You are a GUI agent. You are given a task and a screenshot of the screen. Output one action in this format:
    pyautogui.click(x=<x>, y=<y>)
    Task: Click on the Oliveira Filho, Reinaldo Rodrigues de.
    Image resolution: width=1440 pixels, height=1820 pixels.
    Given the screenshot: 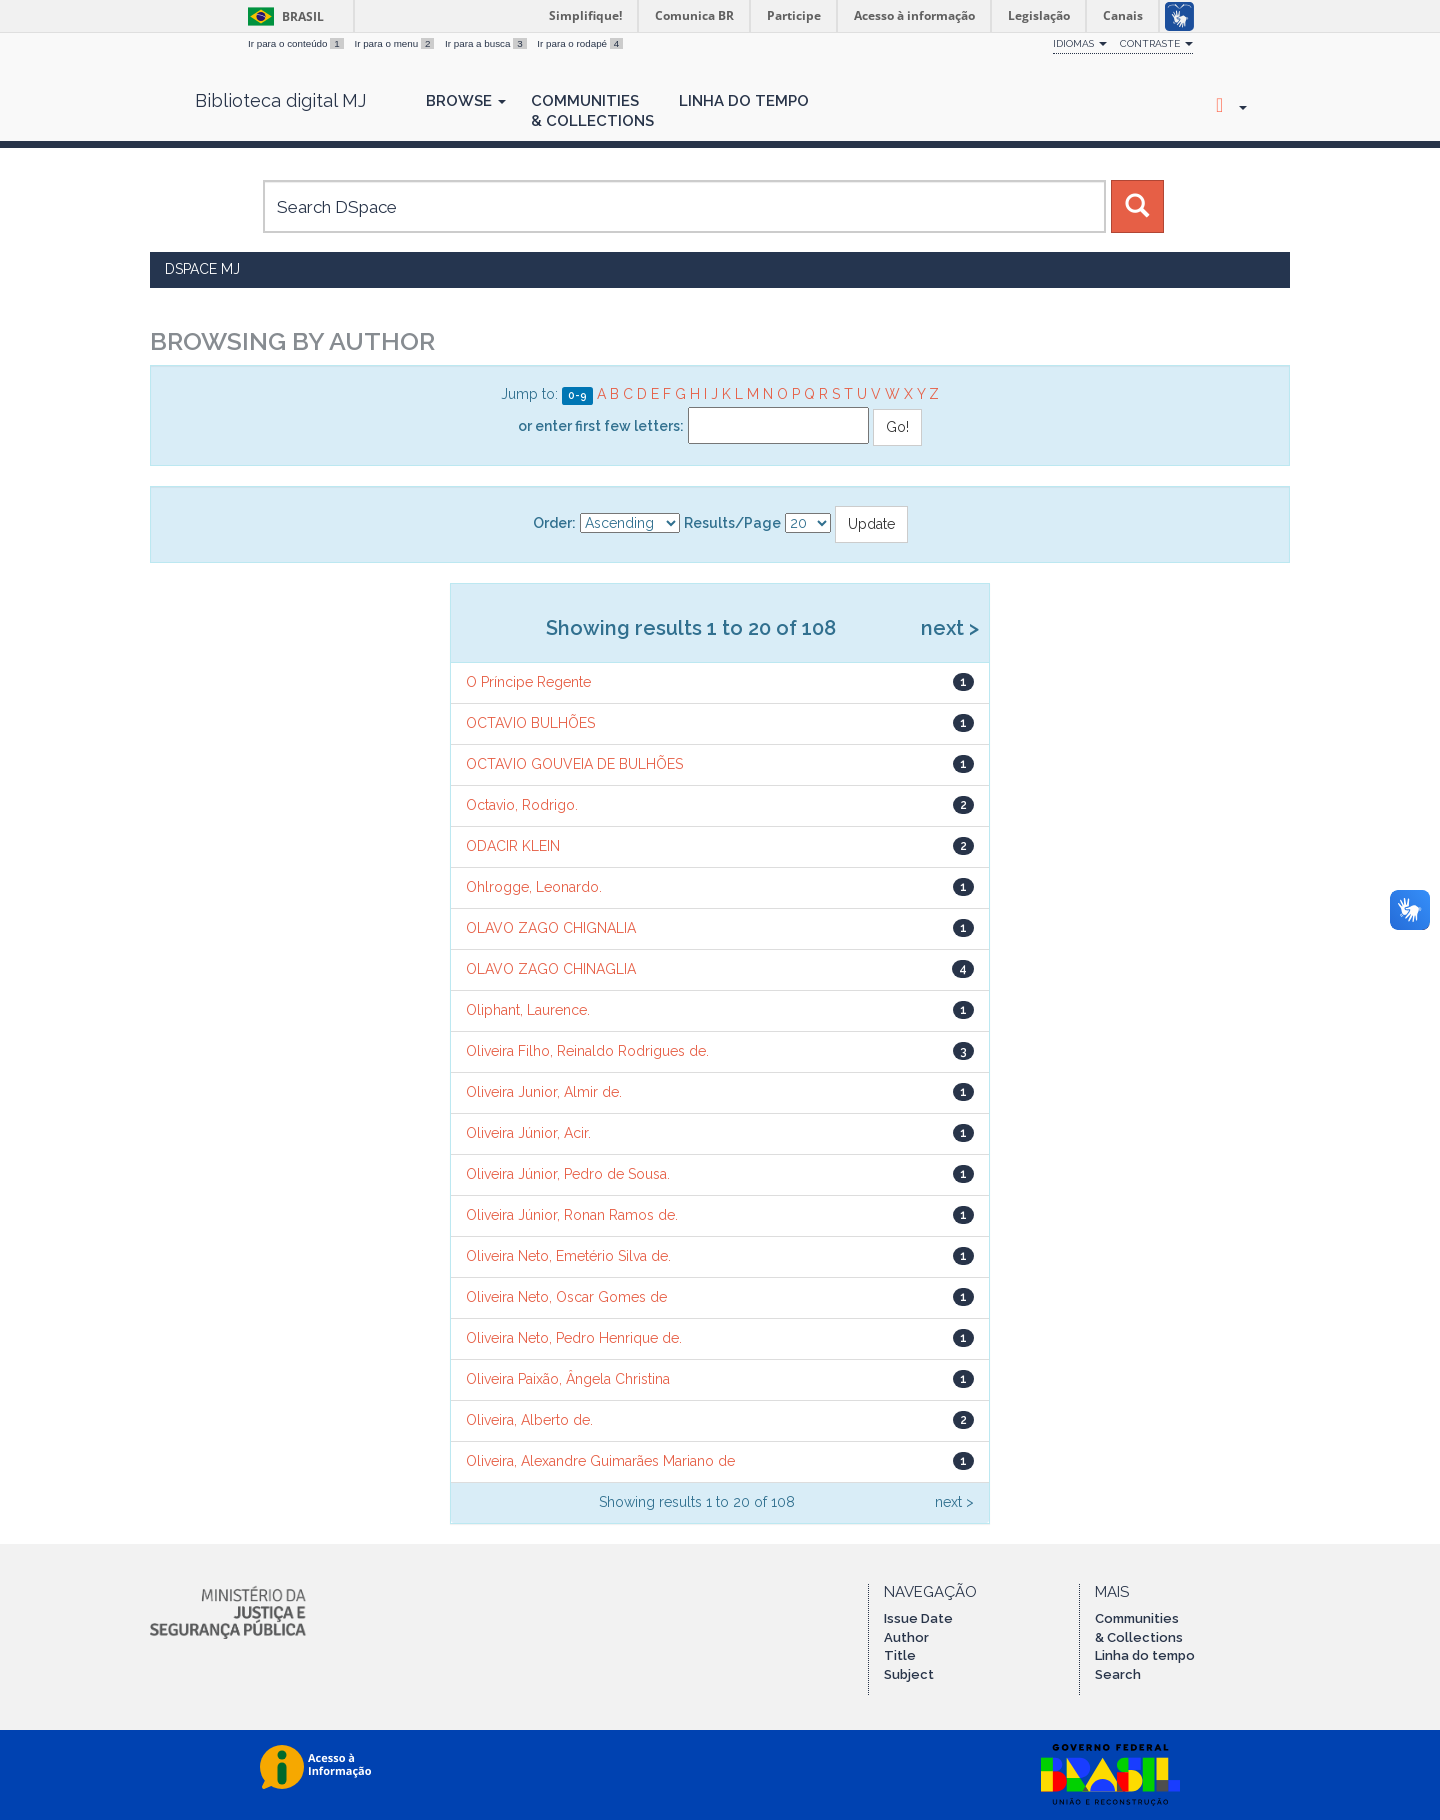 What is the action you would take?
    pyautogui.click(x=587, y=1051)
    